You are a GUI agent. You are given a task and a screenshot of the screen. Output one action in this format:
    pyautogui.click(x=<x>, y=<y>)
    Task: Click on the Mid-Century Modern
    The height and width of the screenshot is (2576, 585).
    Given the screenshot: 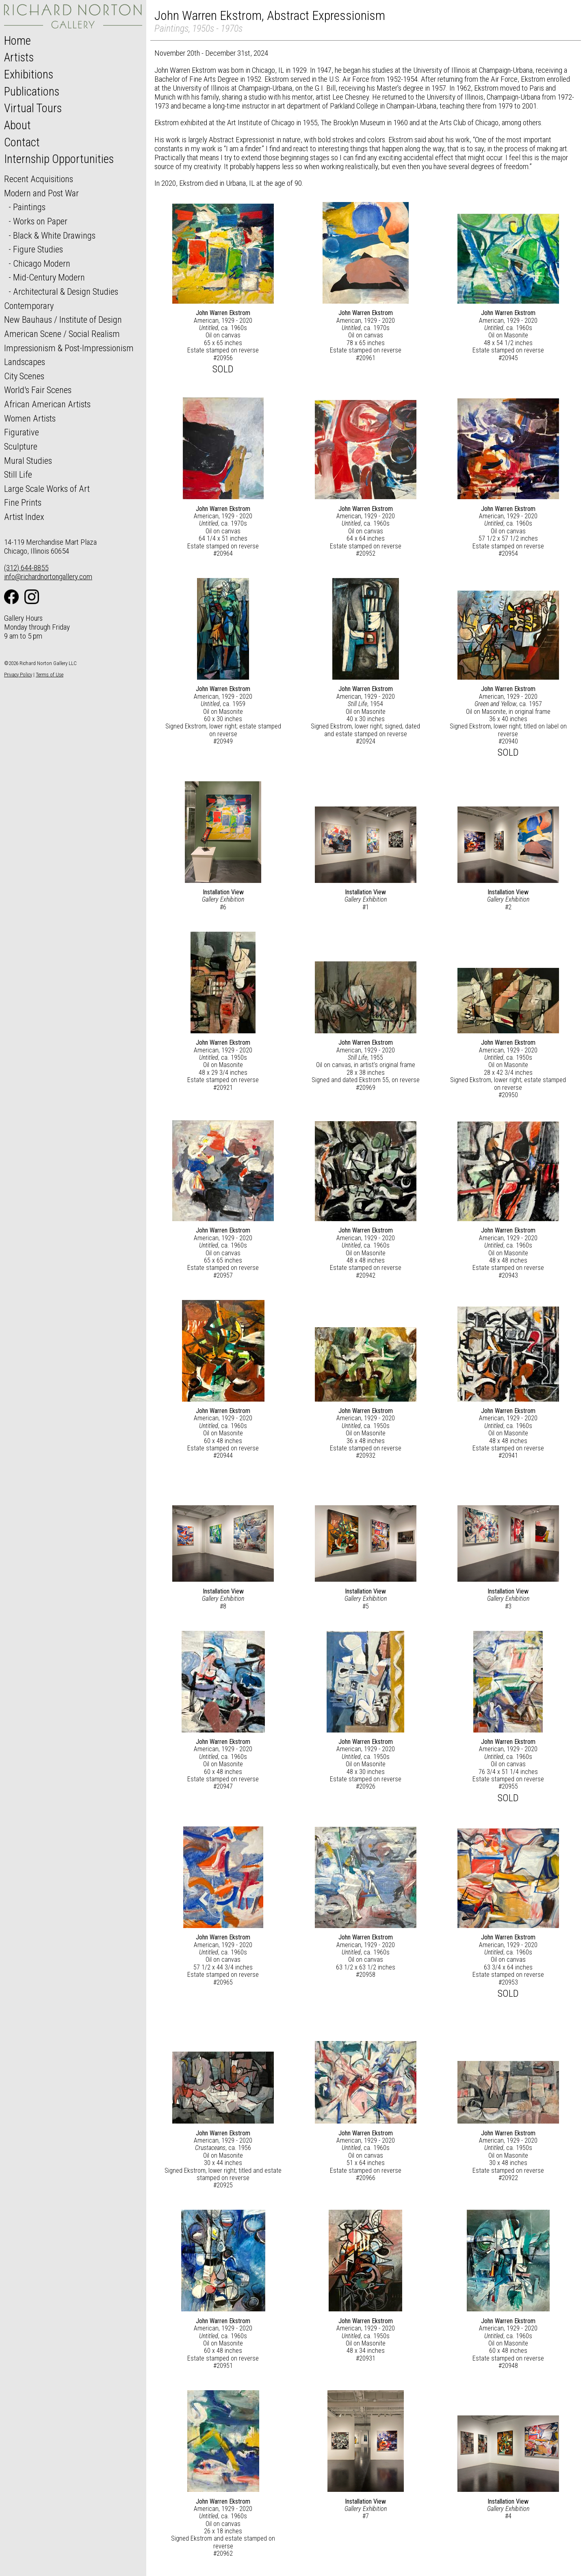 What is the action you would take?
    pyautogui.click(x=49, y=277)
    